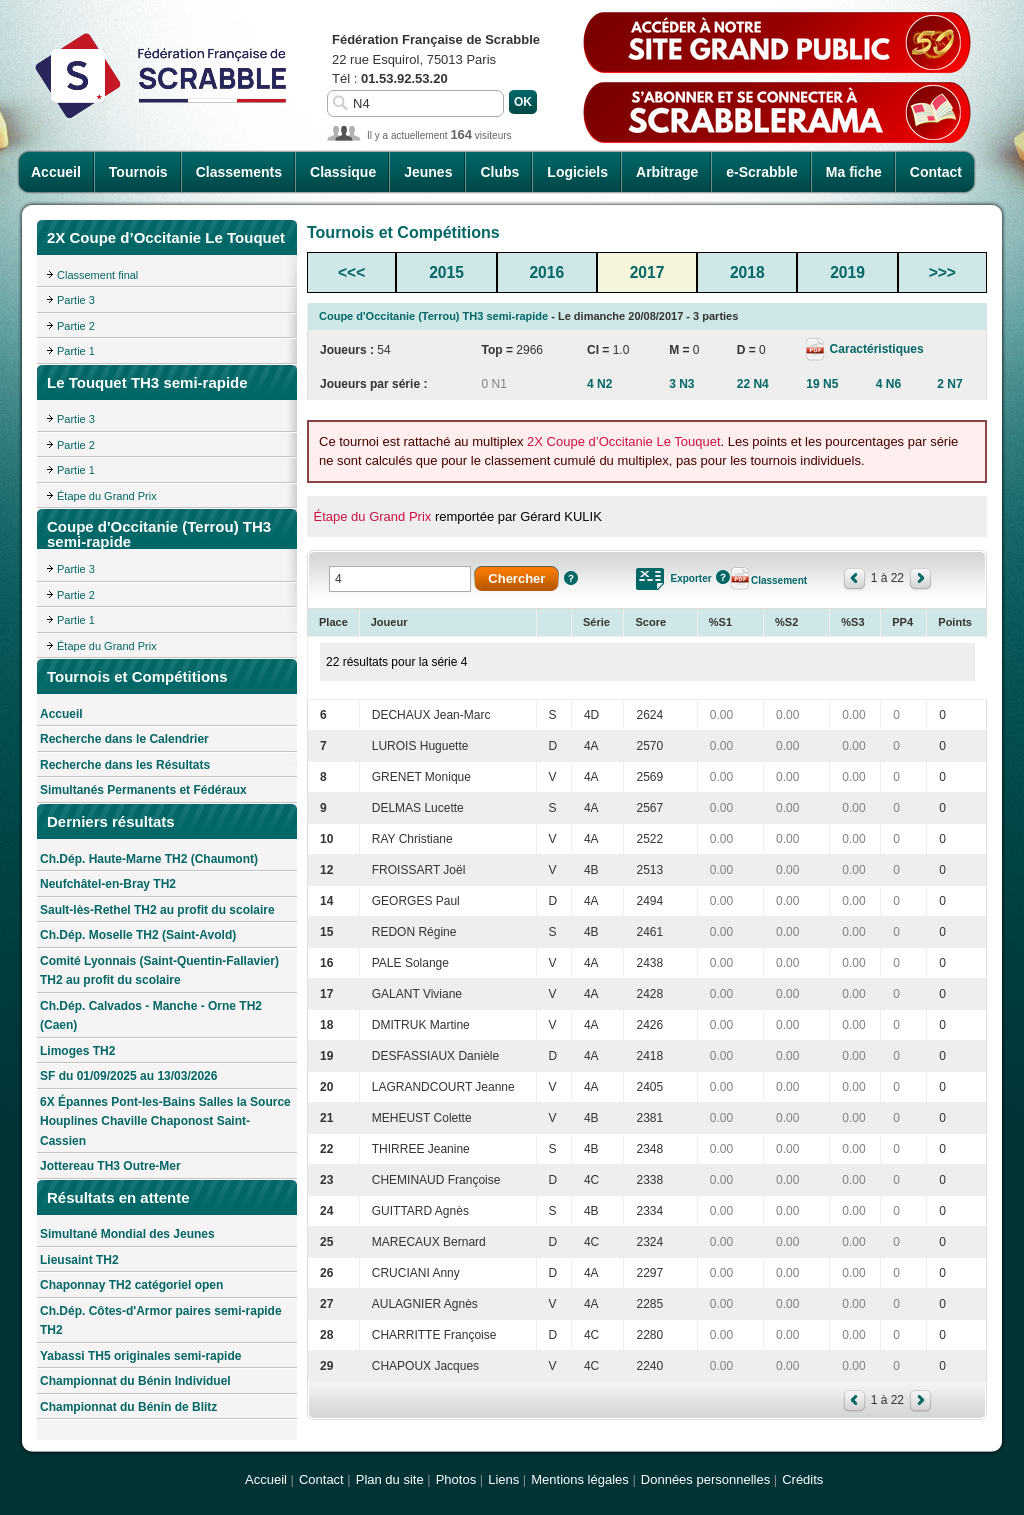  Describe the element at coordinates (76, 326) in the screenshot. I see `Partie 2` at that location.